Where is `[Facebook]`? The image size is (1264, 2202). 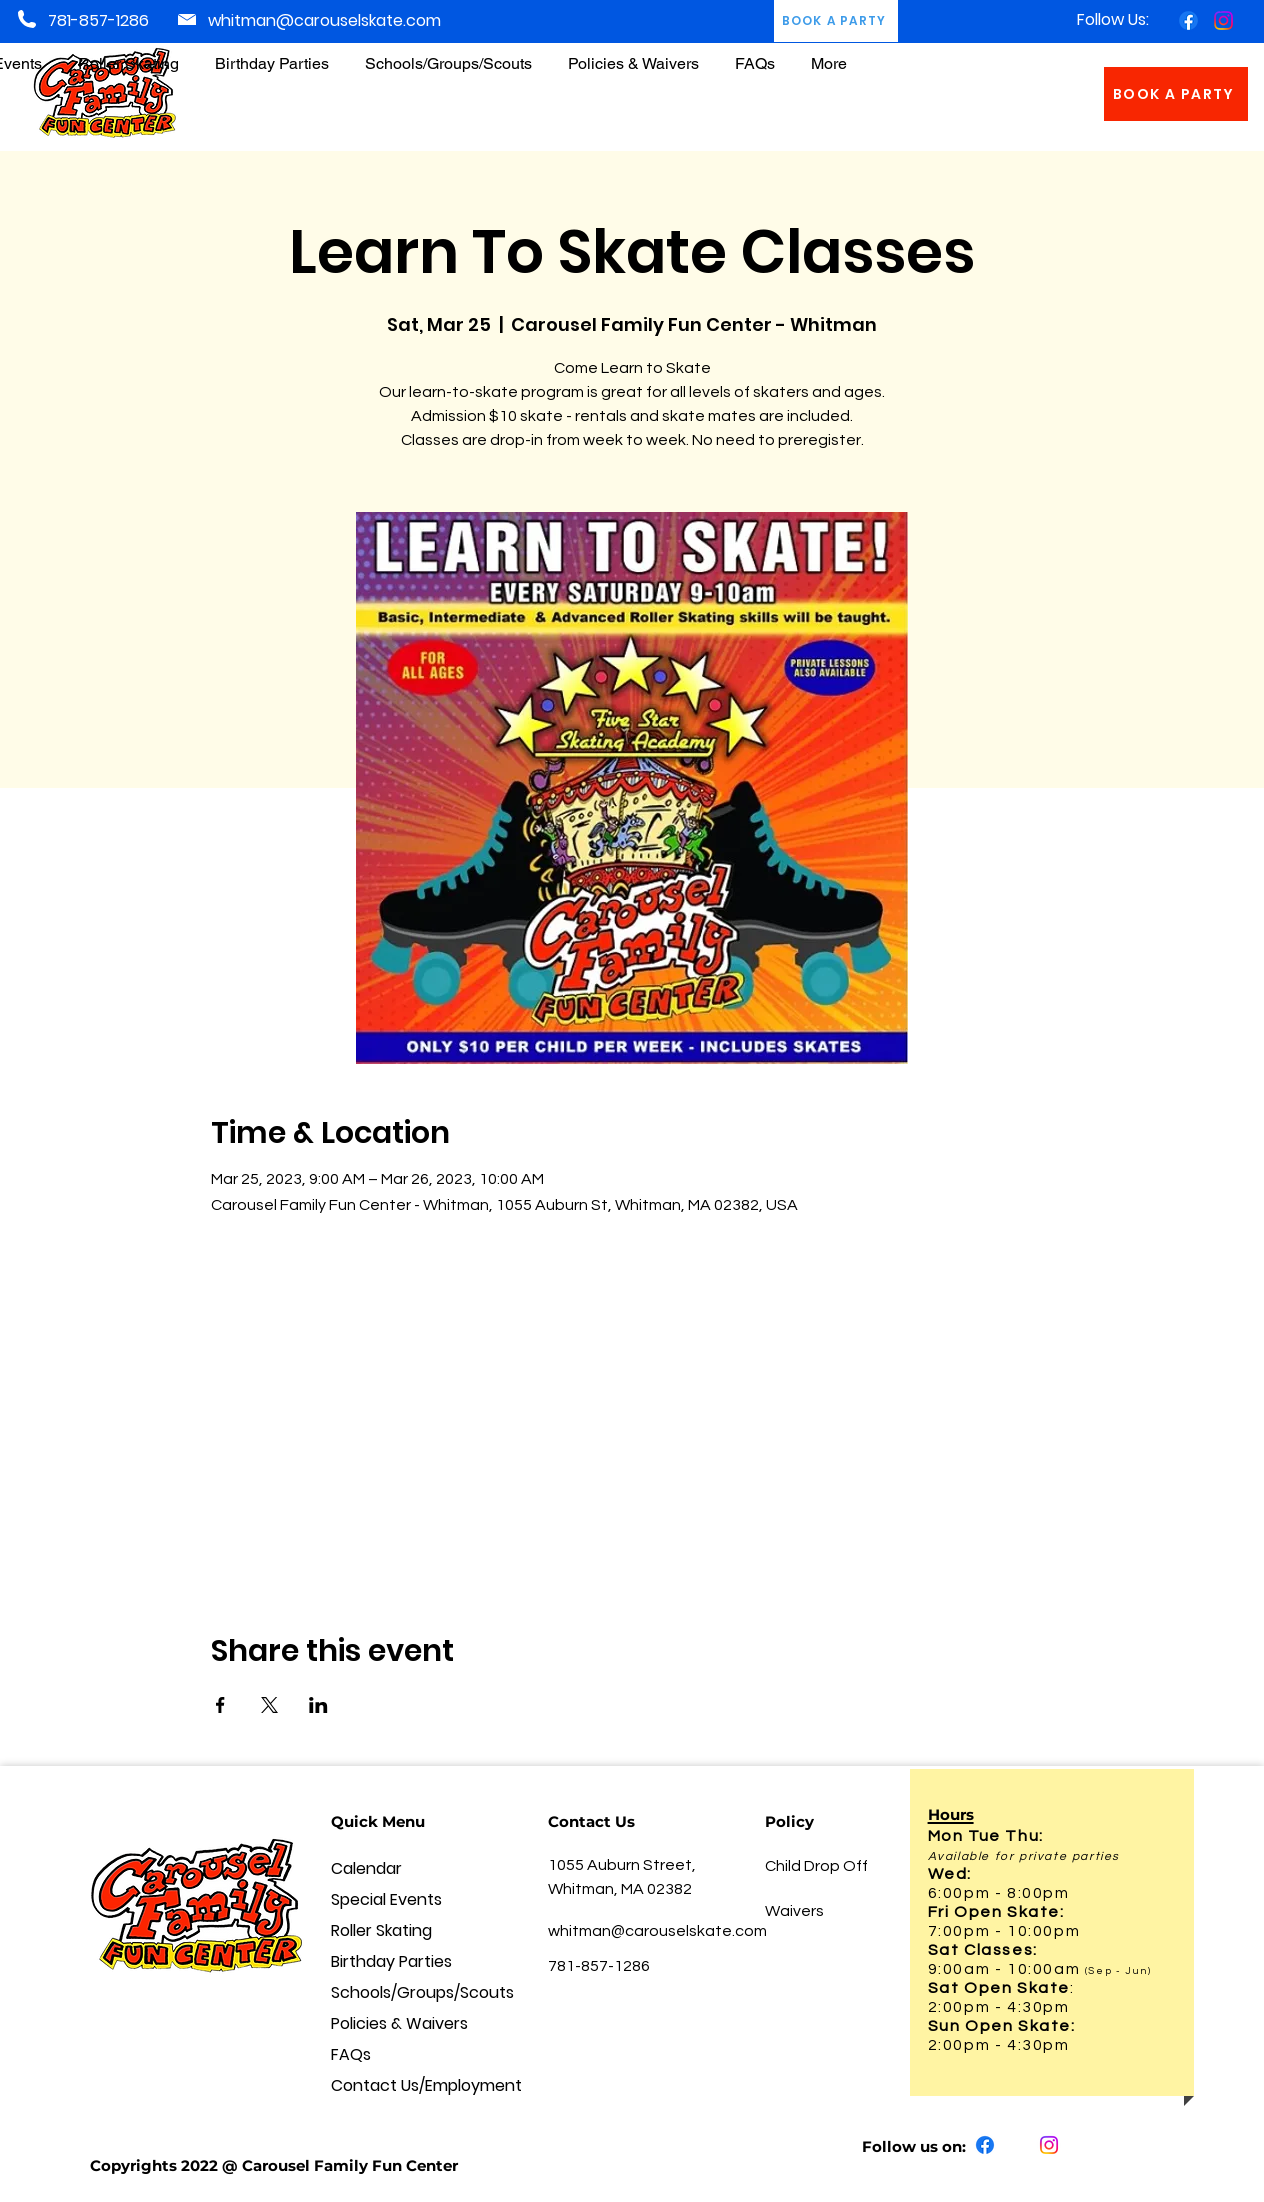 [Facebook] is located at coordinates (1188, 20).